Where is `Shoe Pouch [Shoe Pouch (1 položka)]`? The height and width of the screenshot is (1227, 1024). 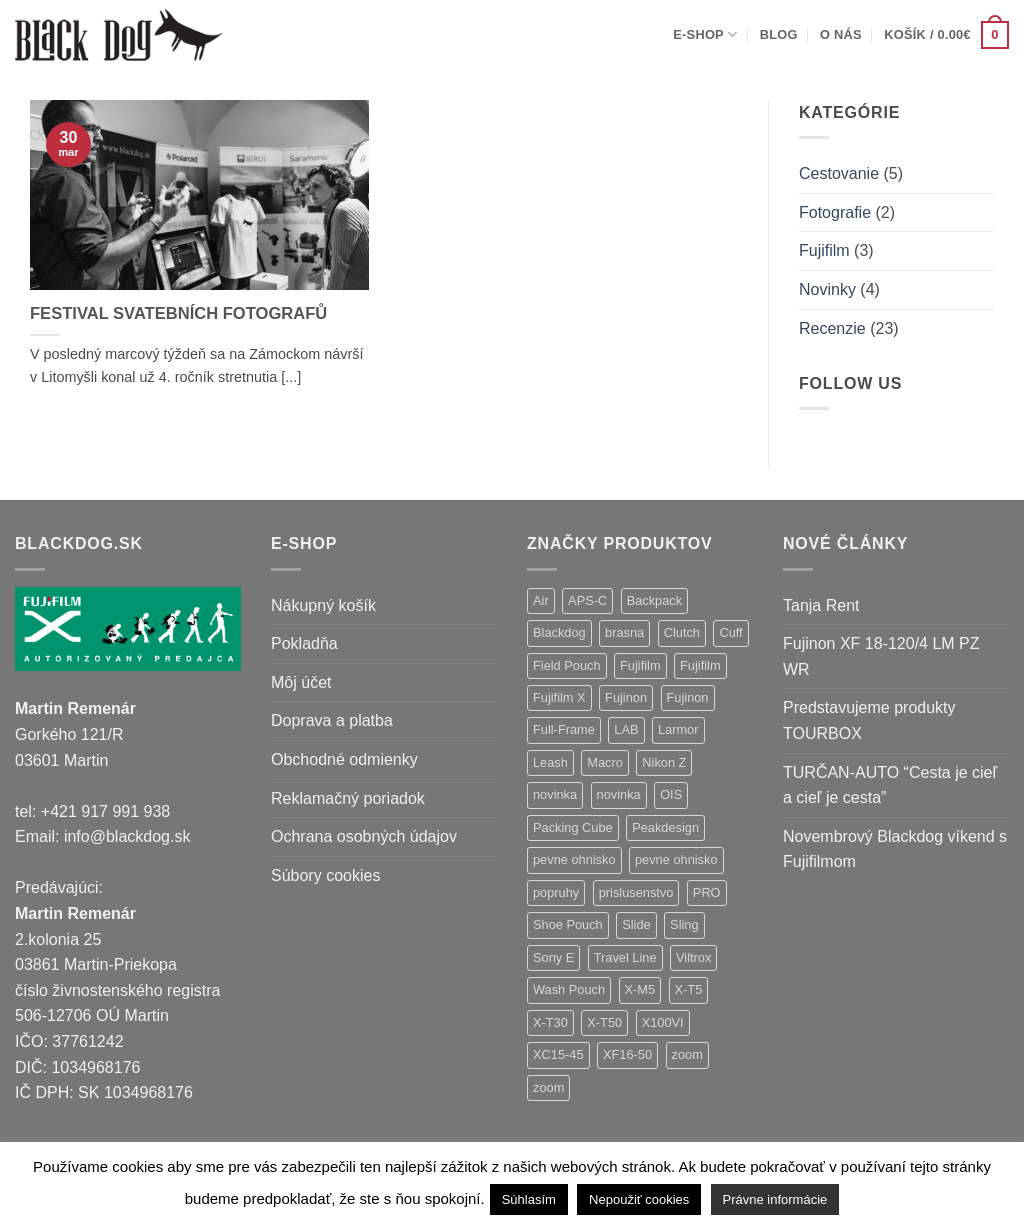 Shoe Pouch [Shoe Pouch (1 položka)] is located at coordinates (568, 924).